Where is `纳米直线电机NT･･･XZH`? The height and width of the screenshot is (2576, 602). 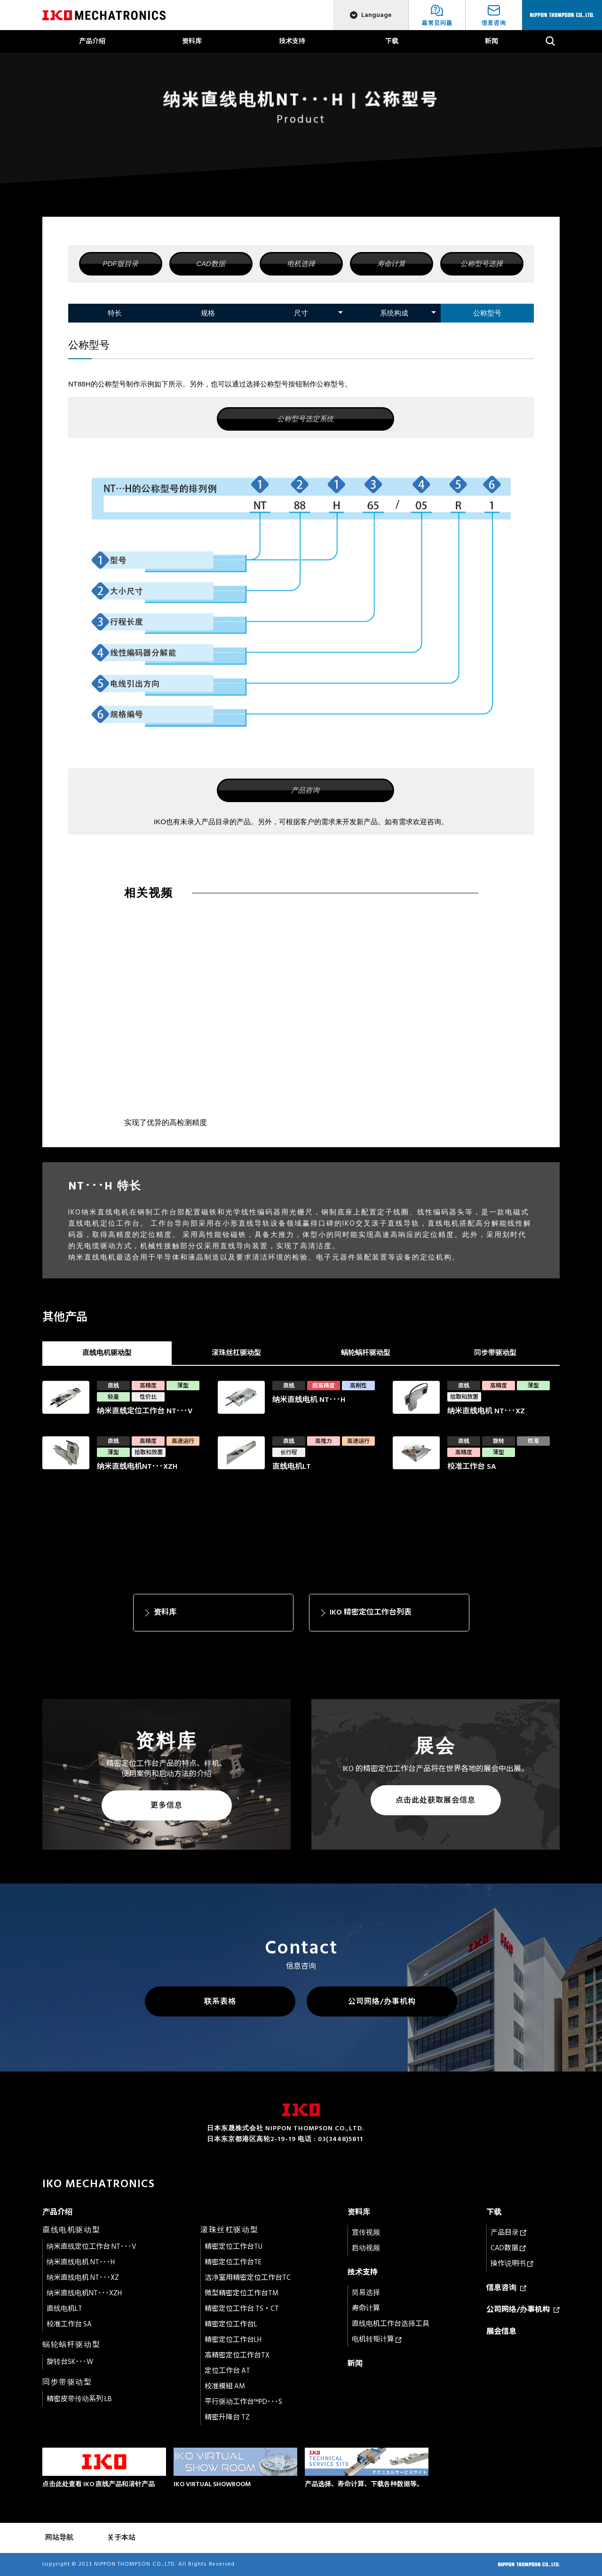 纳米直线电机NT･･･XZH is located at coordinates (84, 2293).